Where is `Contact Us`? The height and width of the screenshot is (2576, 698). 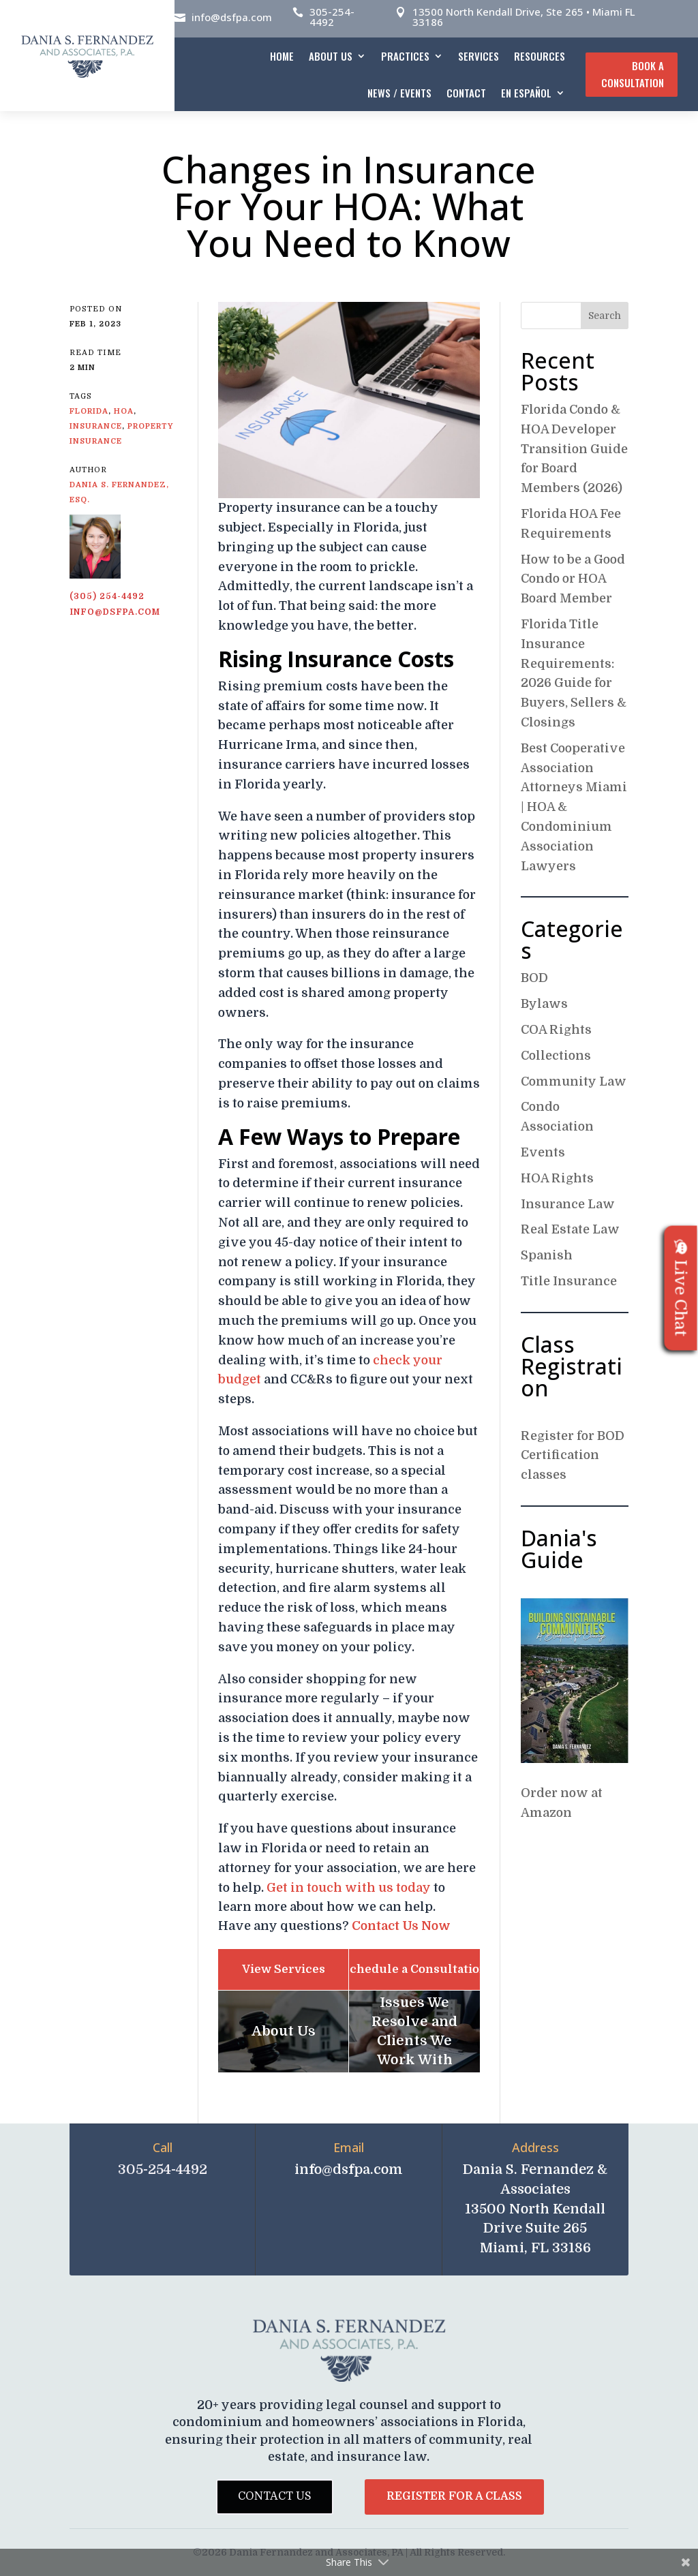
Contact Us is located at coordinates (275, 2496).